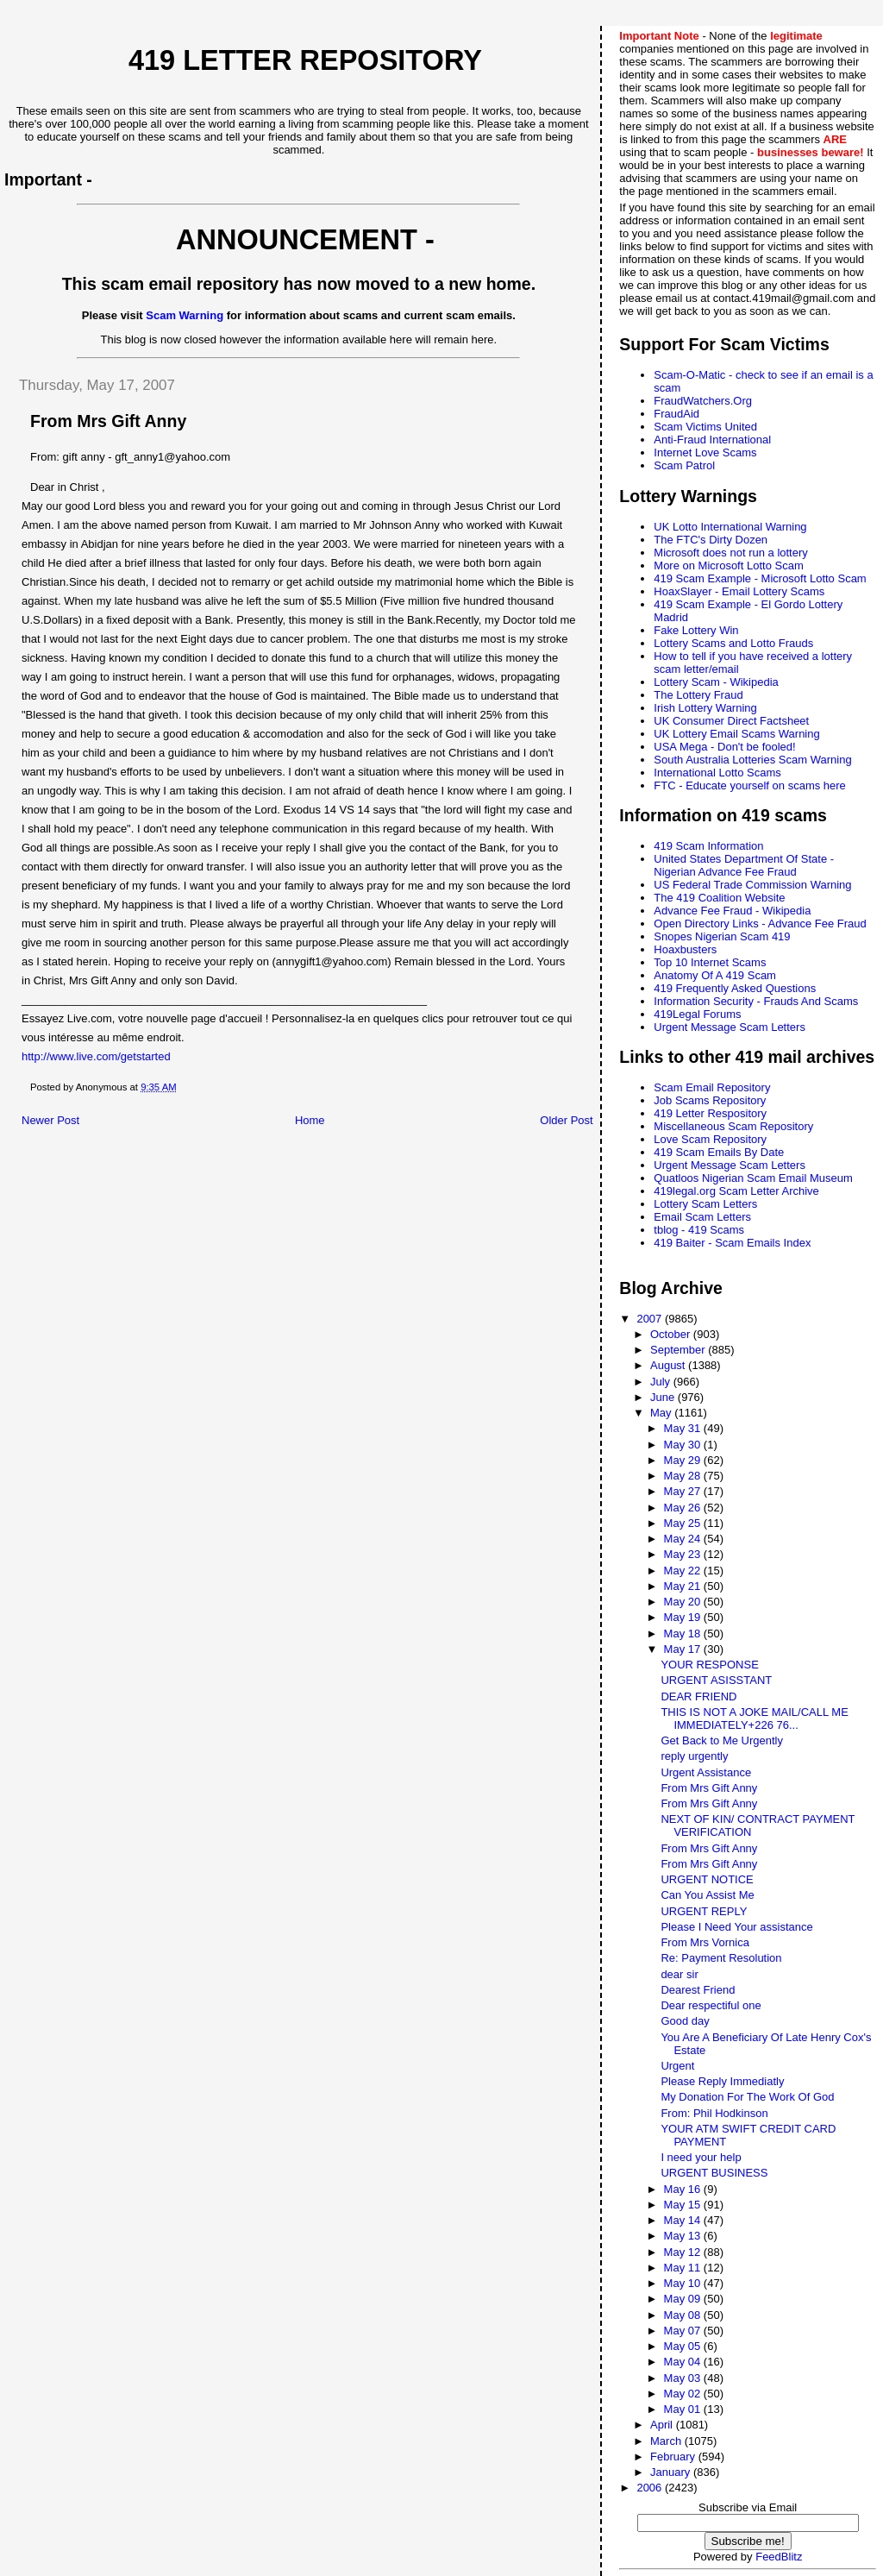  Describe the element at coordinates (50, 1120) in the screenshot. I see `Newer Post` at that location.